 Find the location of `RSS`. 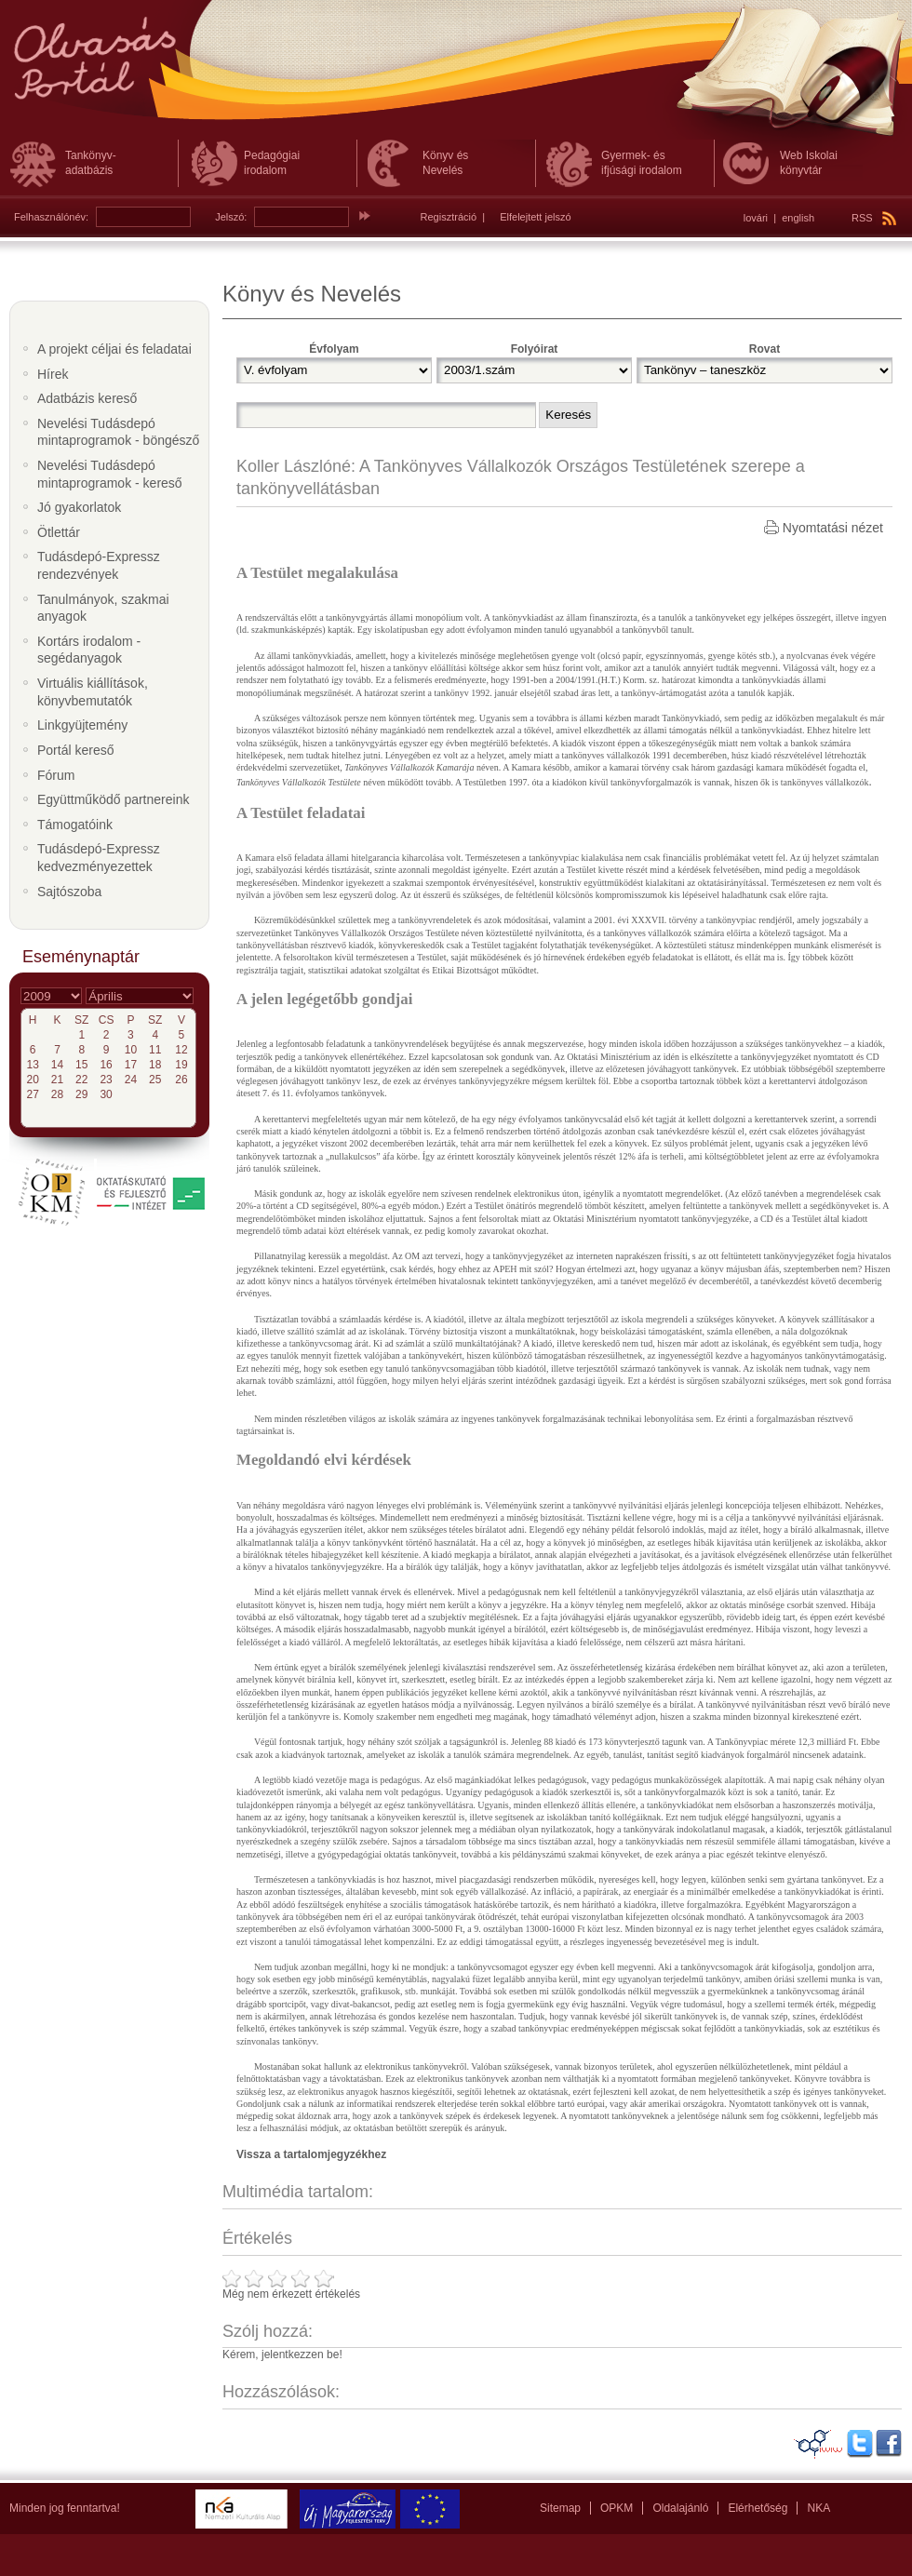

RSS is located at coordinates (874, 217).